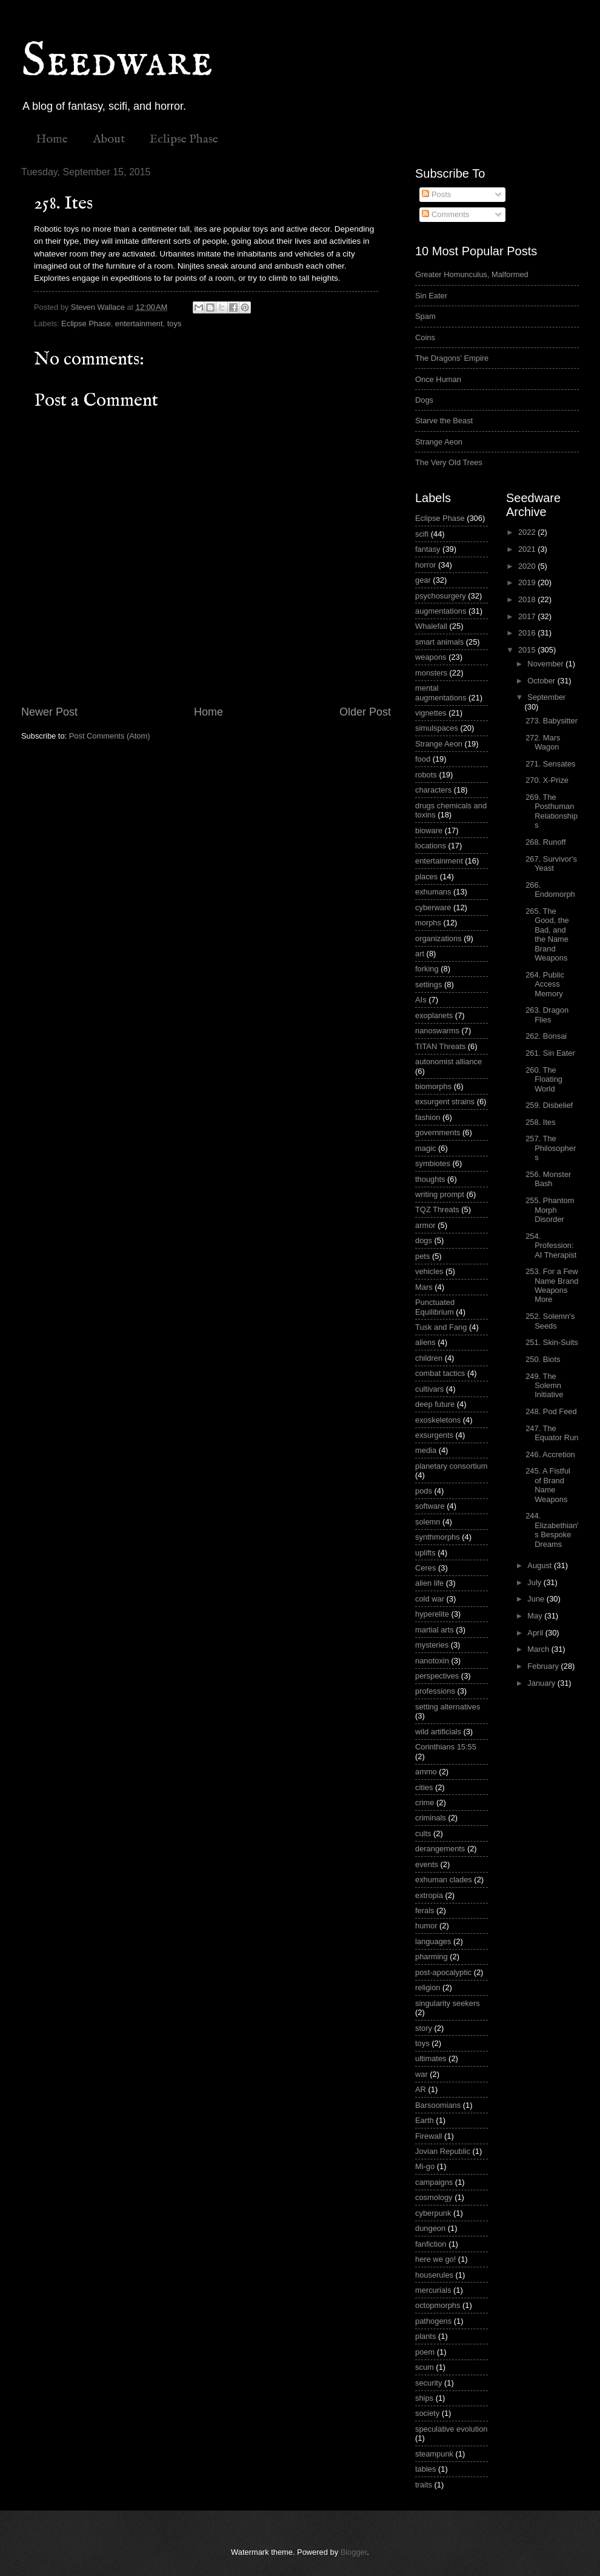  I want to click on Starve the Beast, so click(444, 420).